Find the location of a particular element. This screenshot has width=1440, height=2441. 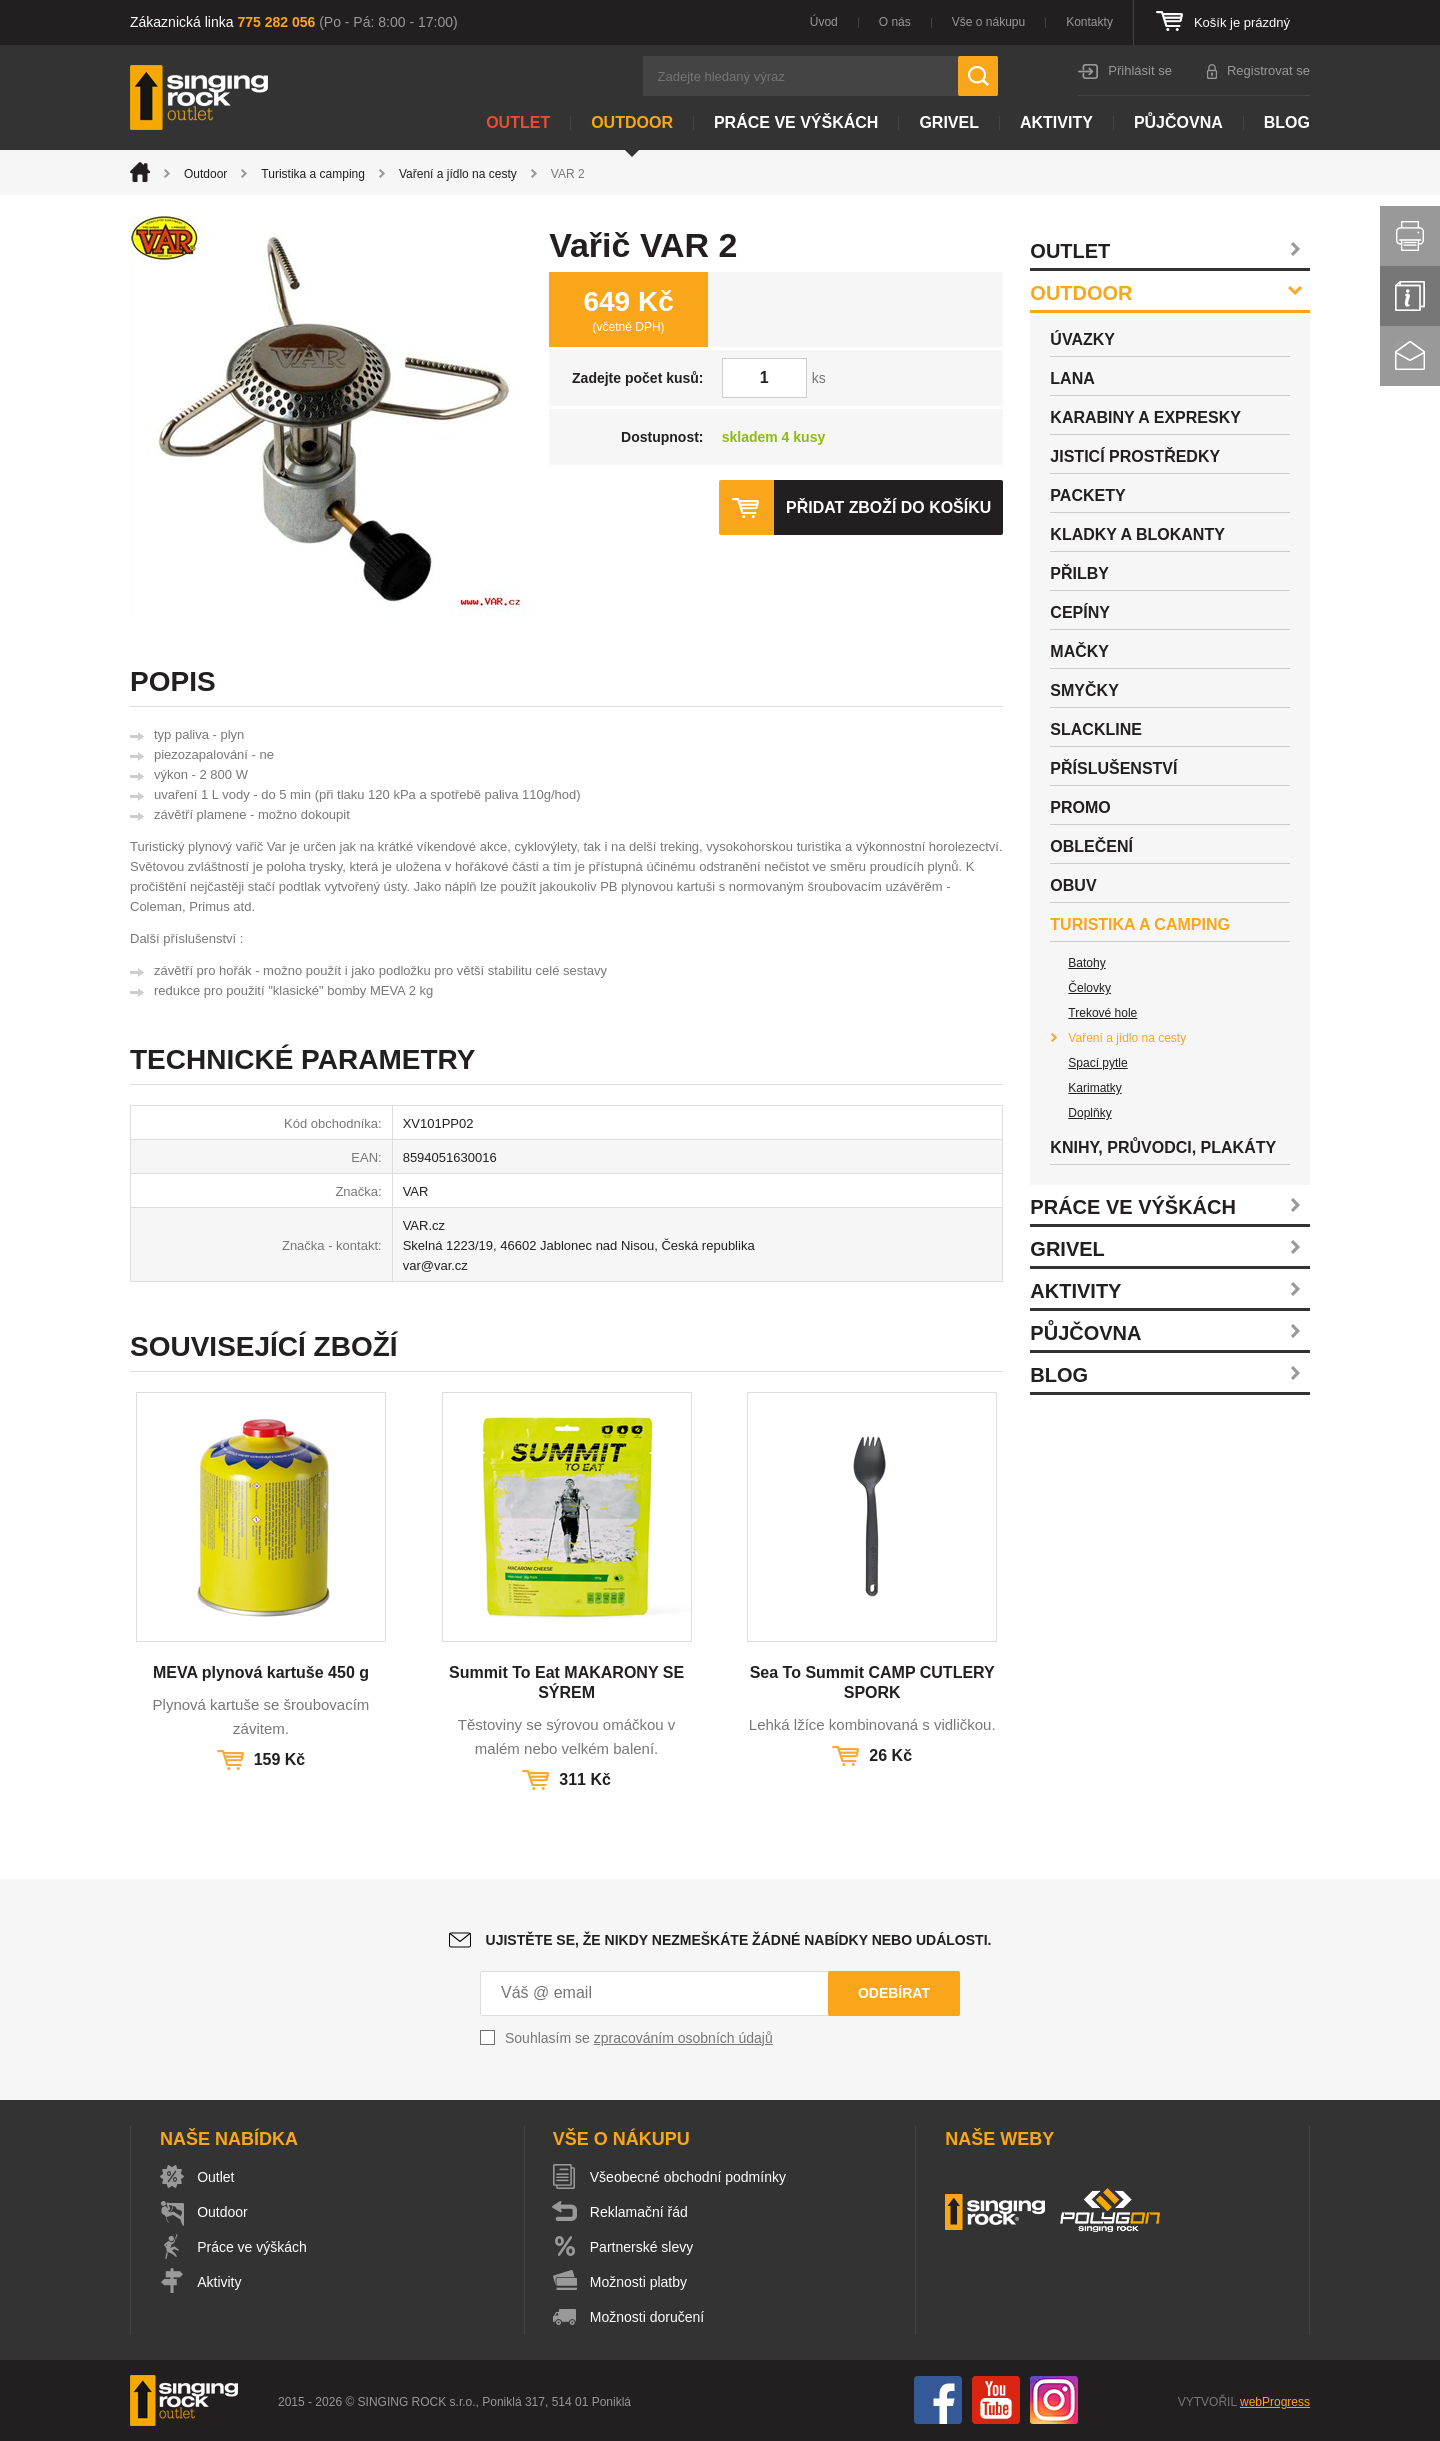

Cepíny is located at coordinates (1080, 612).